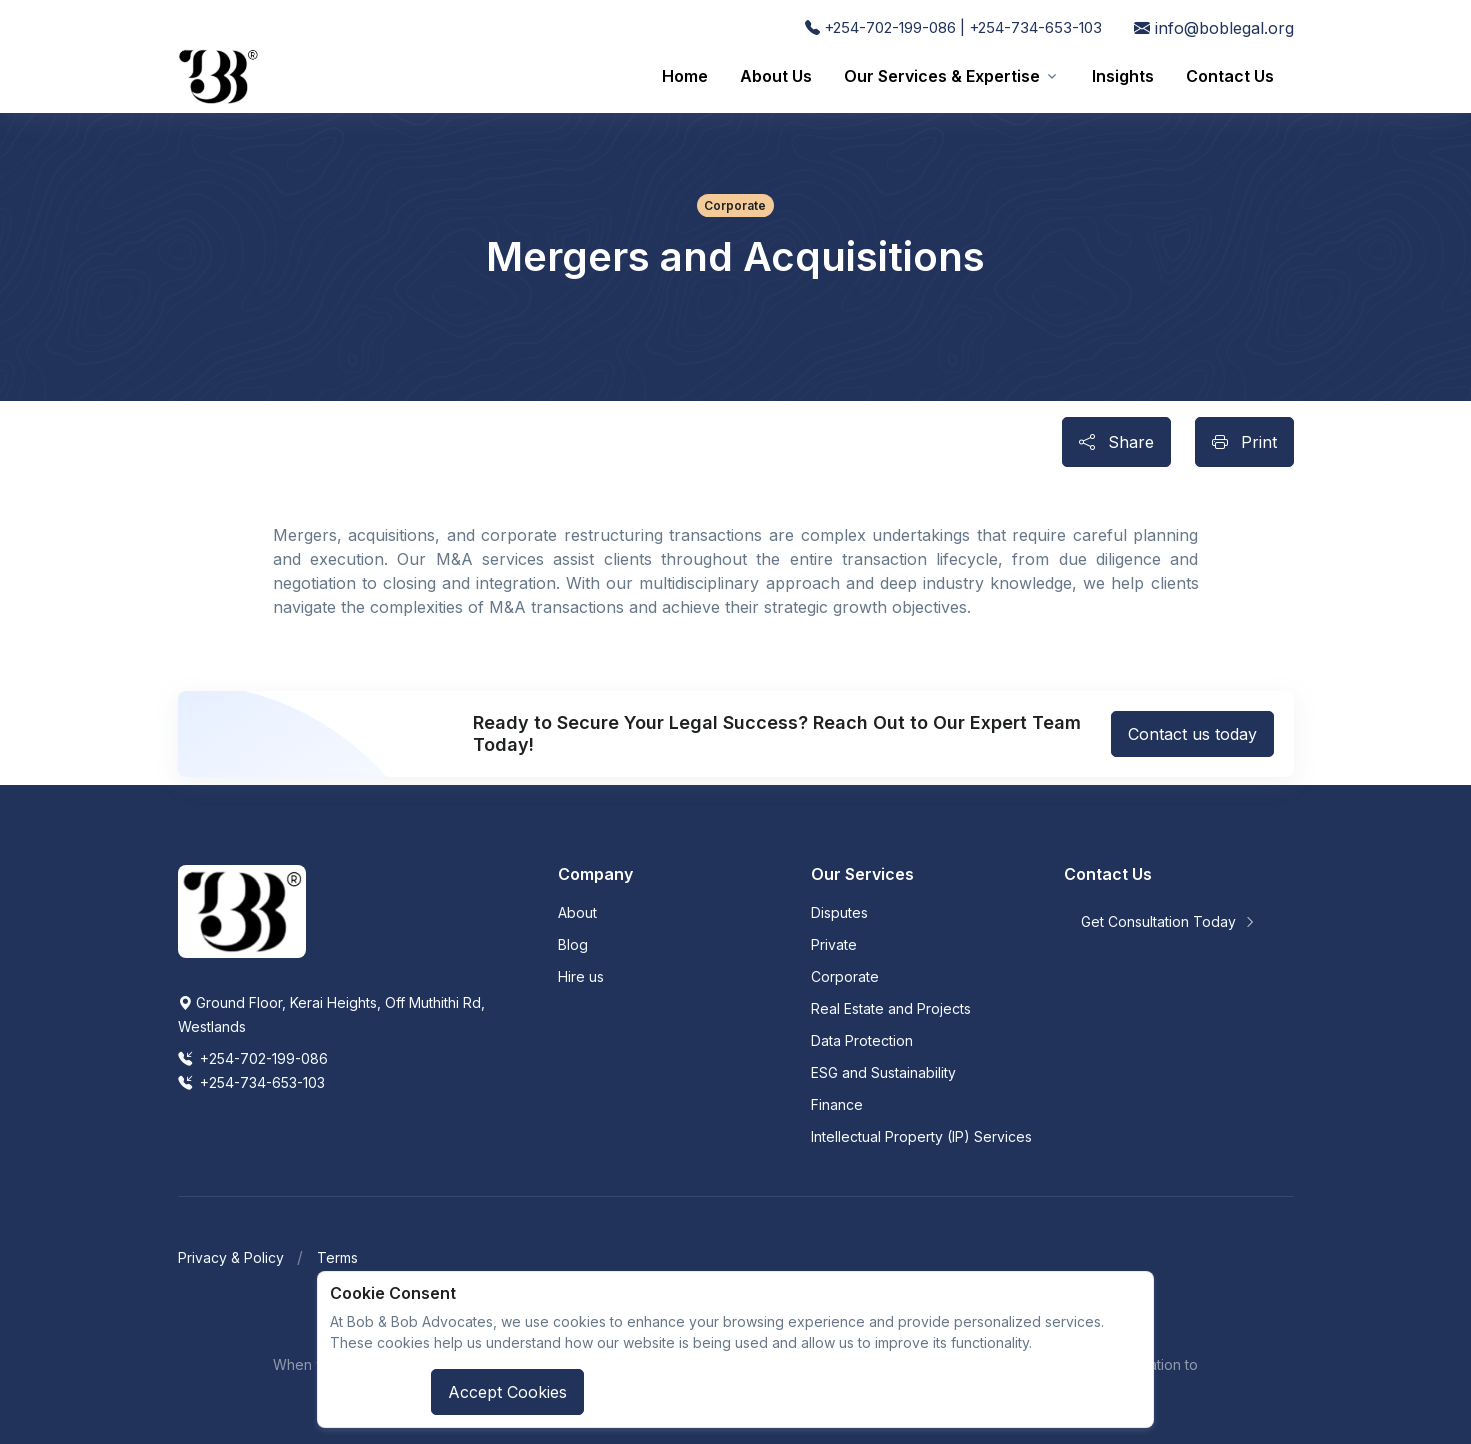 The width and height of the screenshot is (1471, 1444). Describe the element at coordinates (685, 76) in the screenshot. I see `Home` at that location.